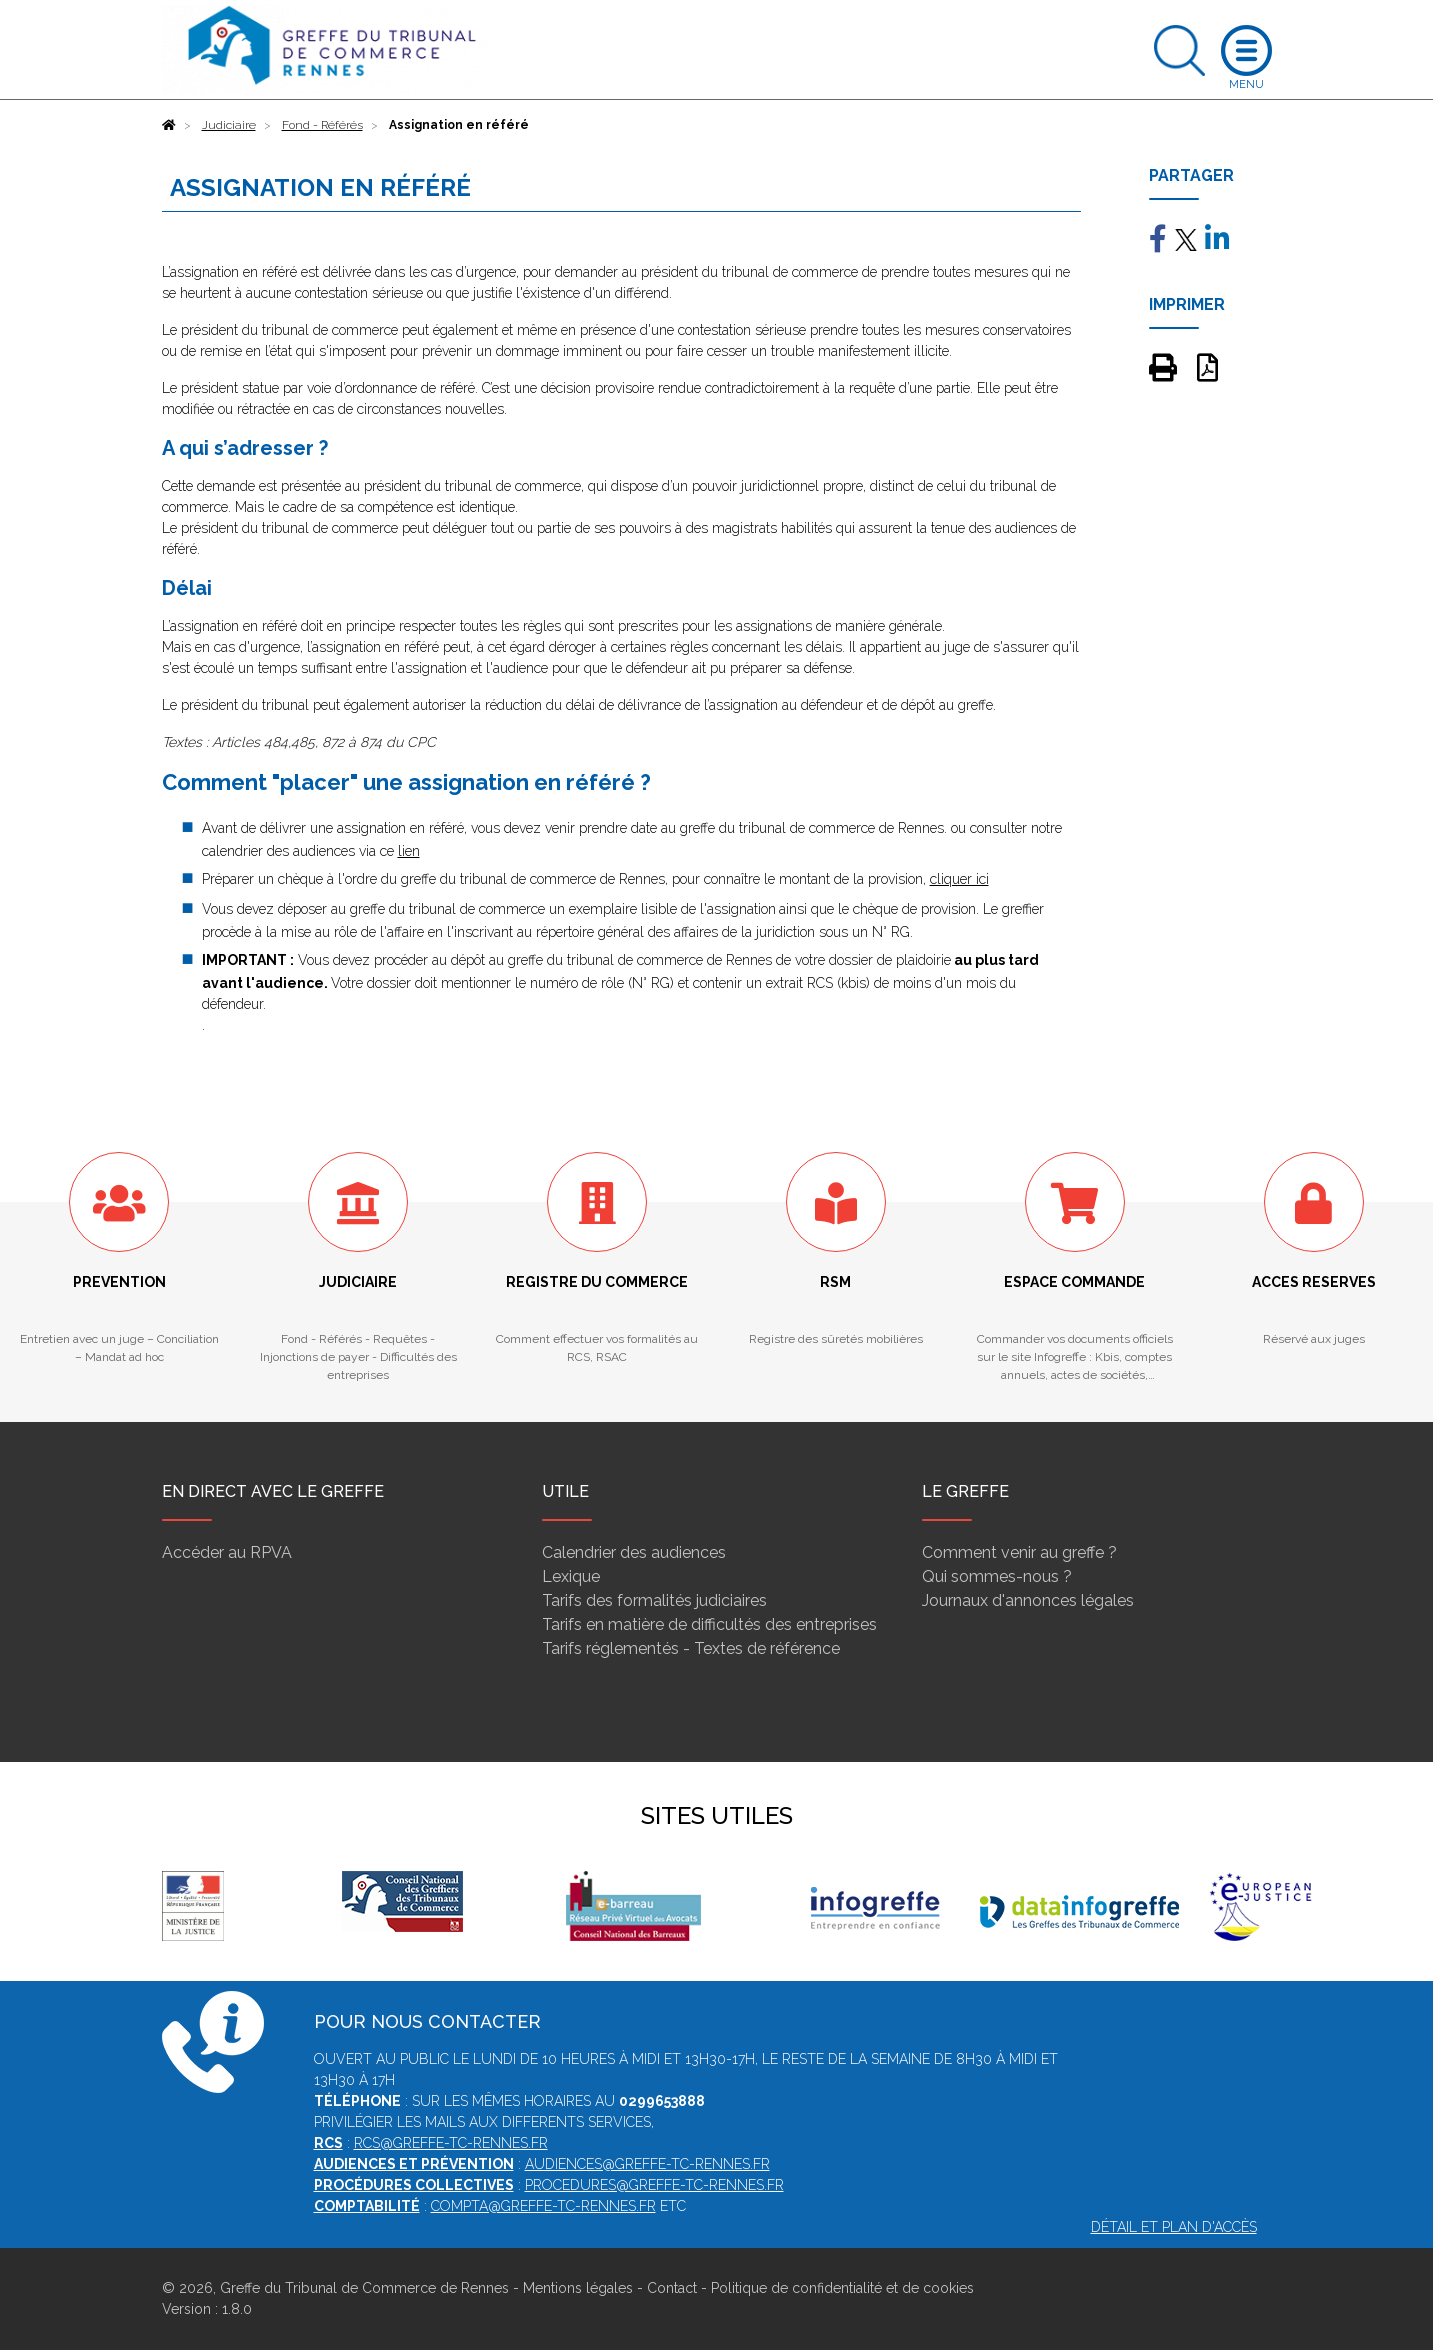 The height and width of the screenshot is (2350, 1433). What do you see at coordinates (451, 2143) in the screenshot?
I see `rcs@greffe-tc-rennes.fr` at bounding box center [451, 2143].